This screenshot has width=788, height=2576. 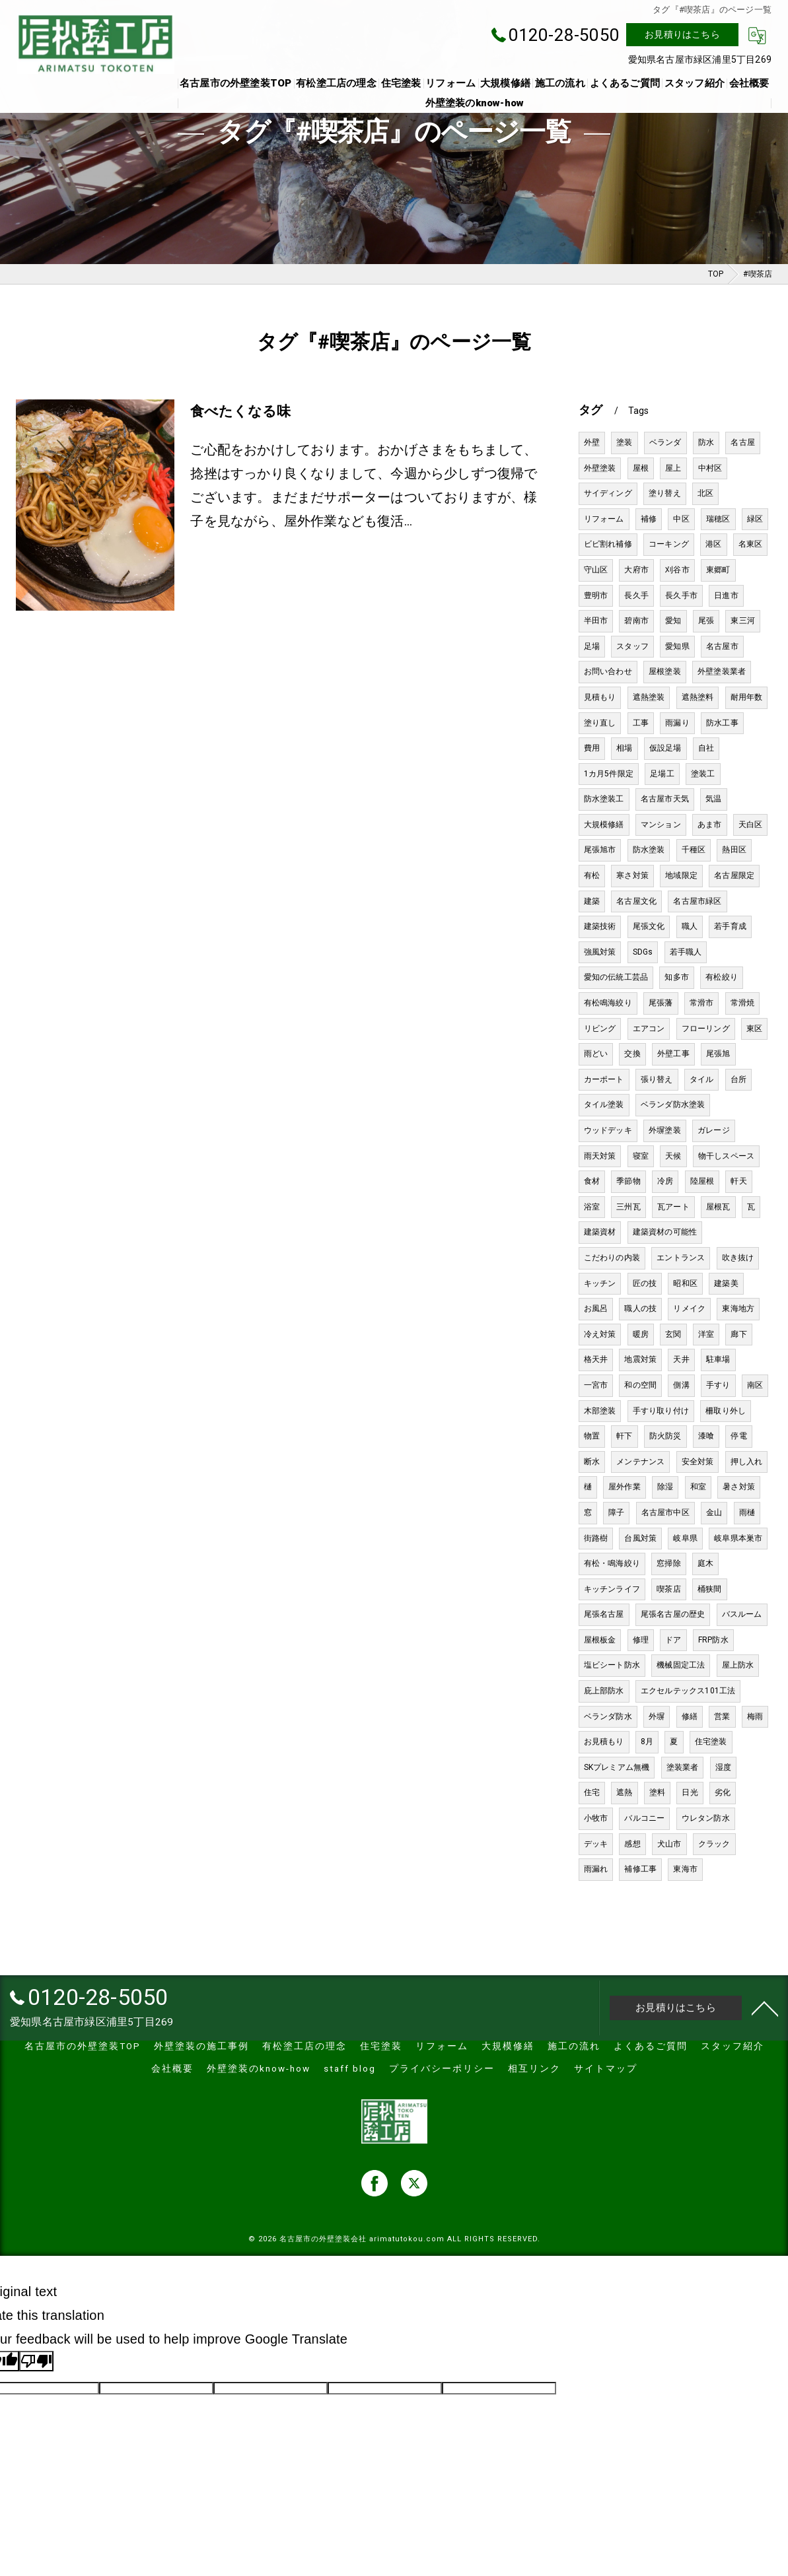 What do you see at coordinates (661, 824) in the screenshot?
I see `マンション` at bounding box center [661, 824].